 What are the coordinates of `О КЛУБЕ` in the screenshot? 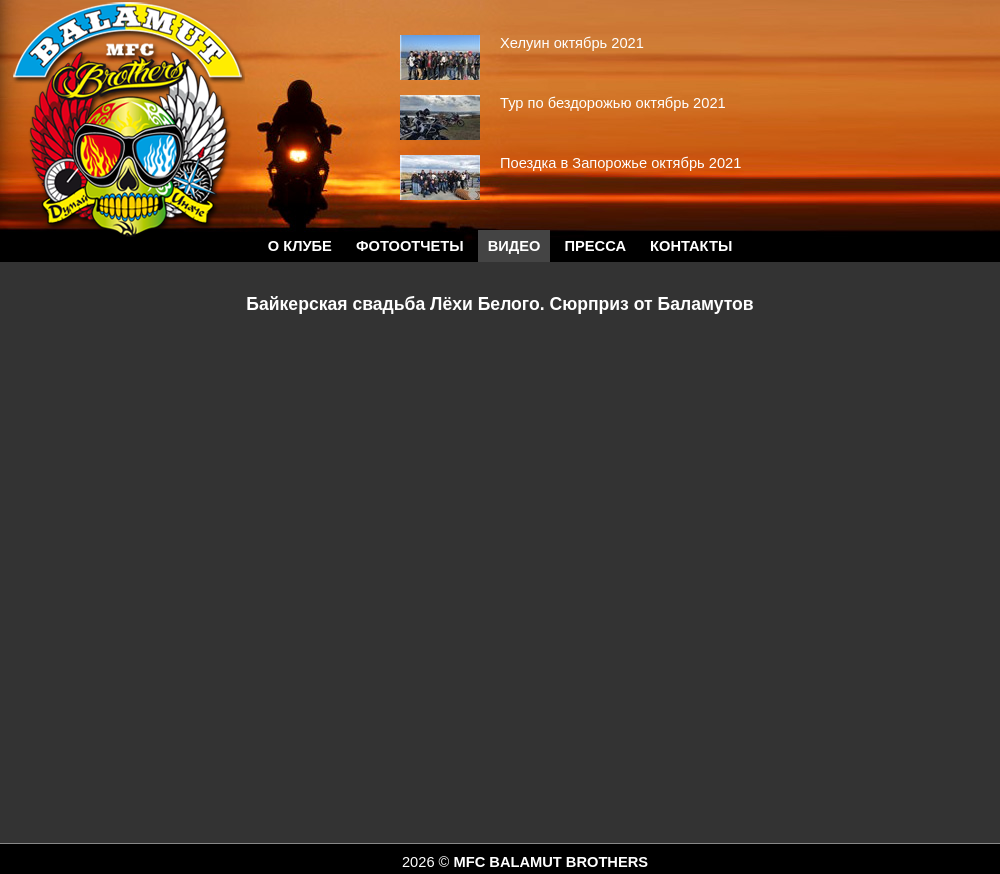 It's located at (300, 246).